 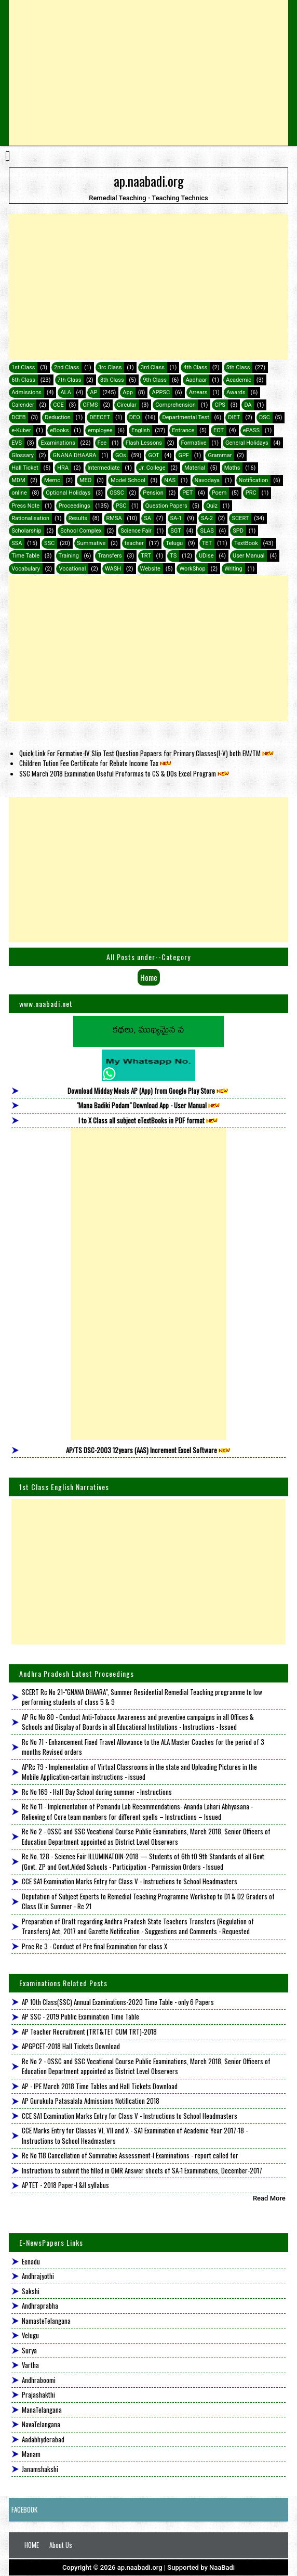 I want to click on ALA, so click(x=65, y=392).